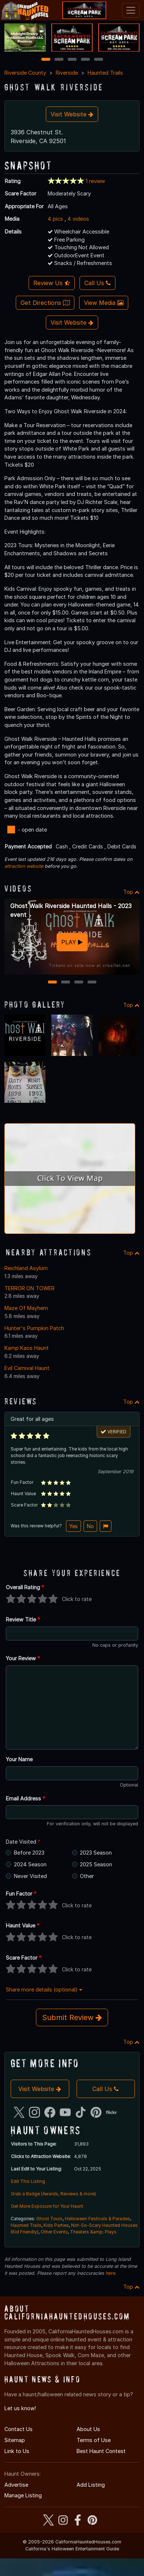 The image size is (144, 2576). What do you see at coordinates (94, 2440) in the screenshot?
I see `Terms of Use` at bounding box center [94, 2440].